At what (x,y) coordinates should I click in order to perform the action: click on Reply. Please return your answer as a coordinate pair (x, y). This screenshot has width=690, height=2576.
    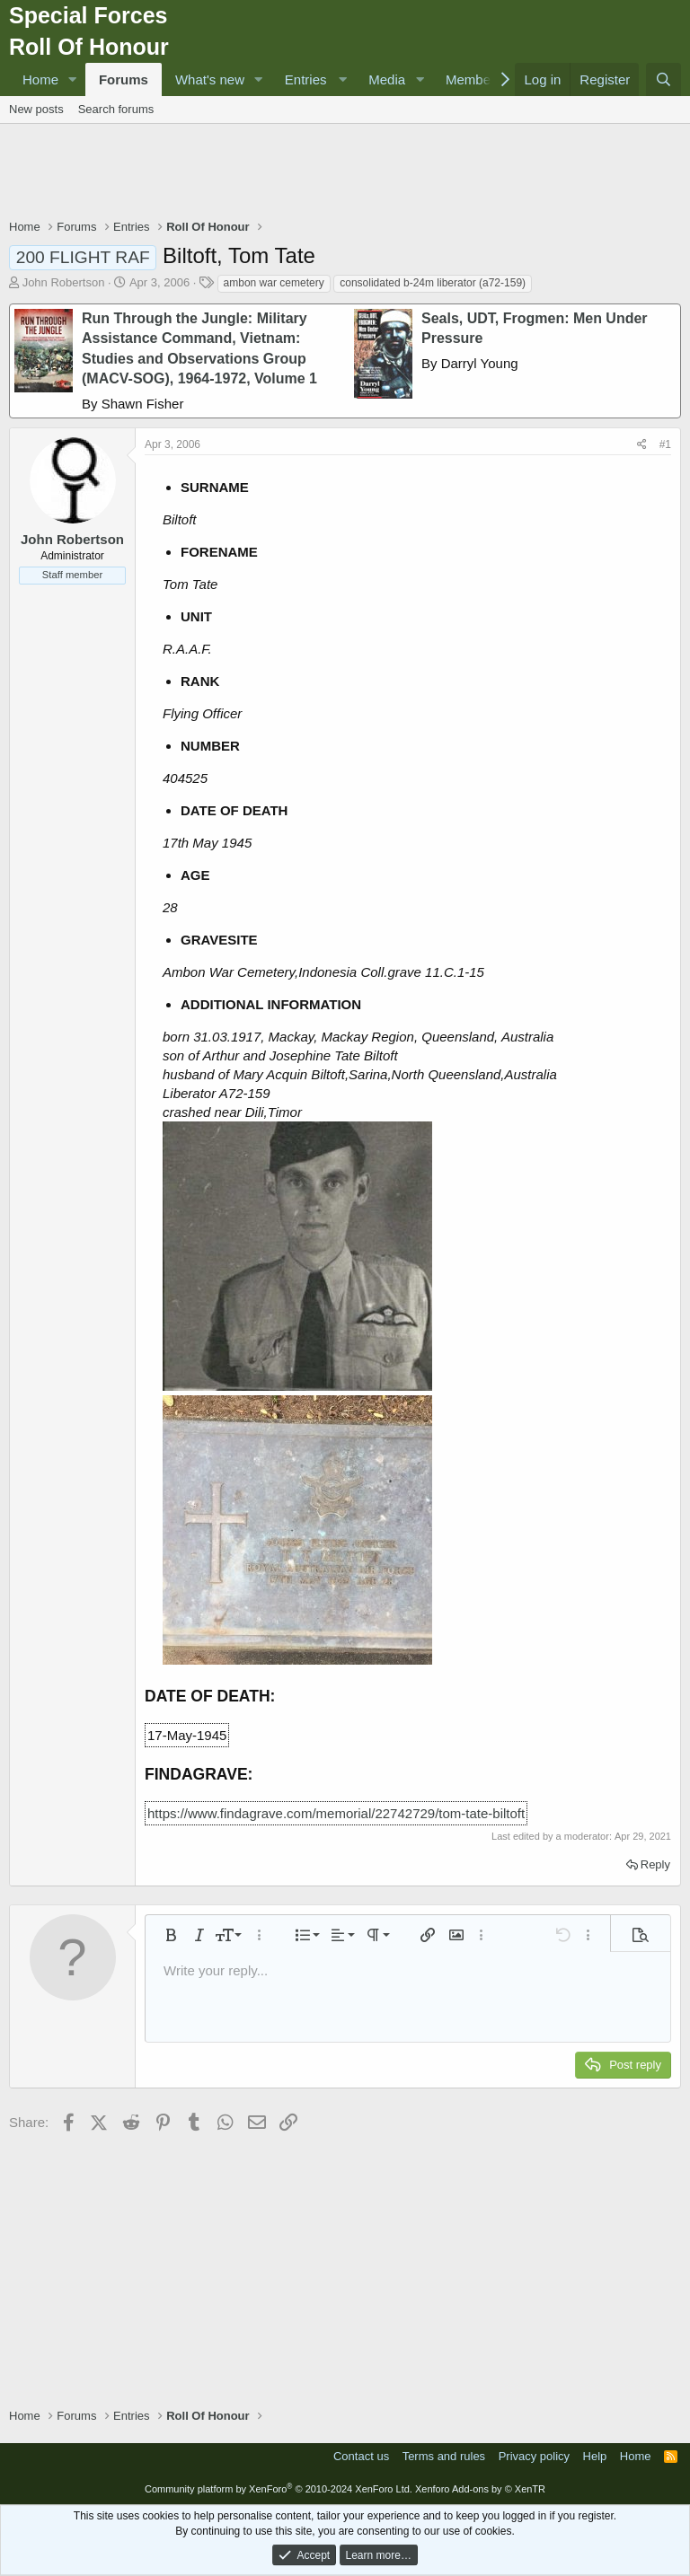
    Looking at the image, I should click on (655, 1864).